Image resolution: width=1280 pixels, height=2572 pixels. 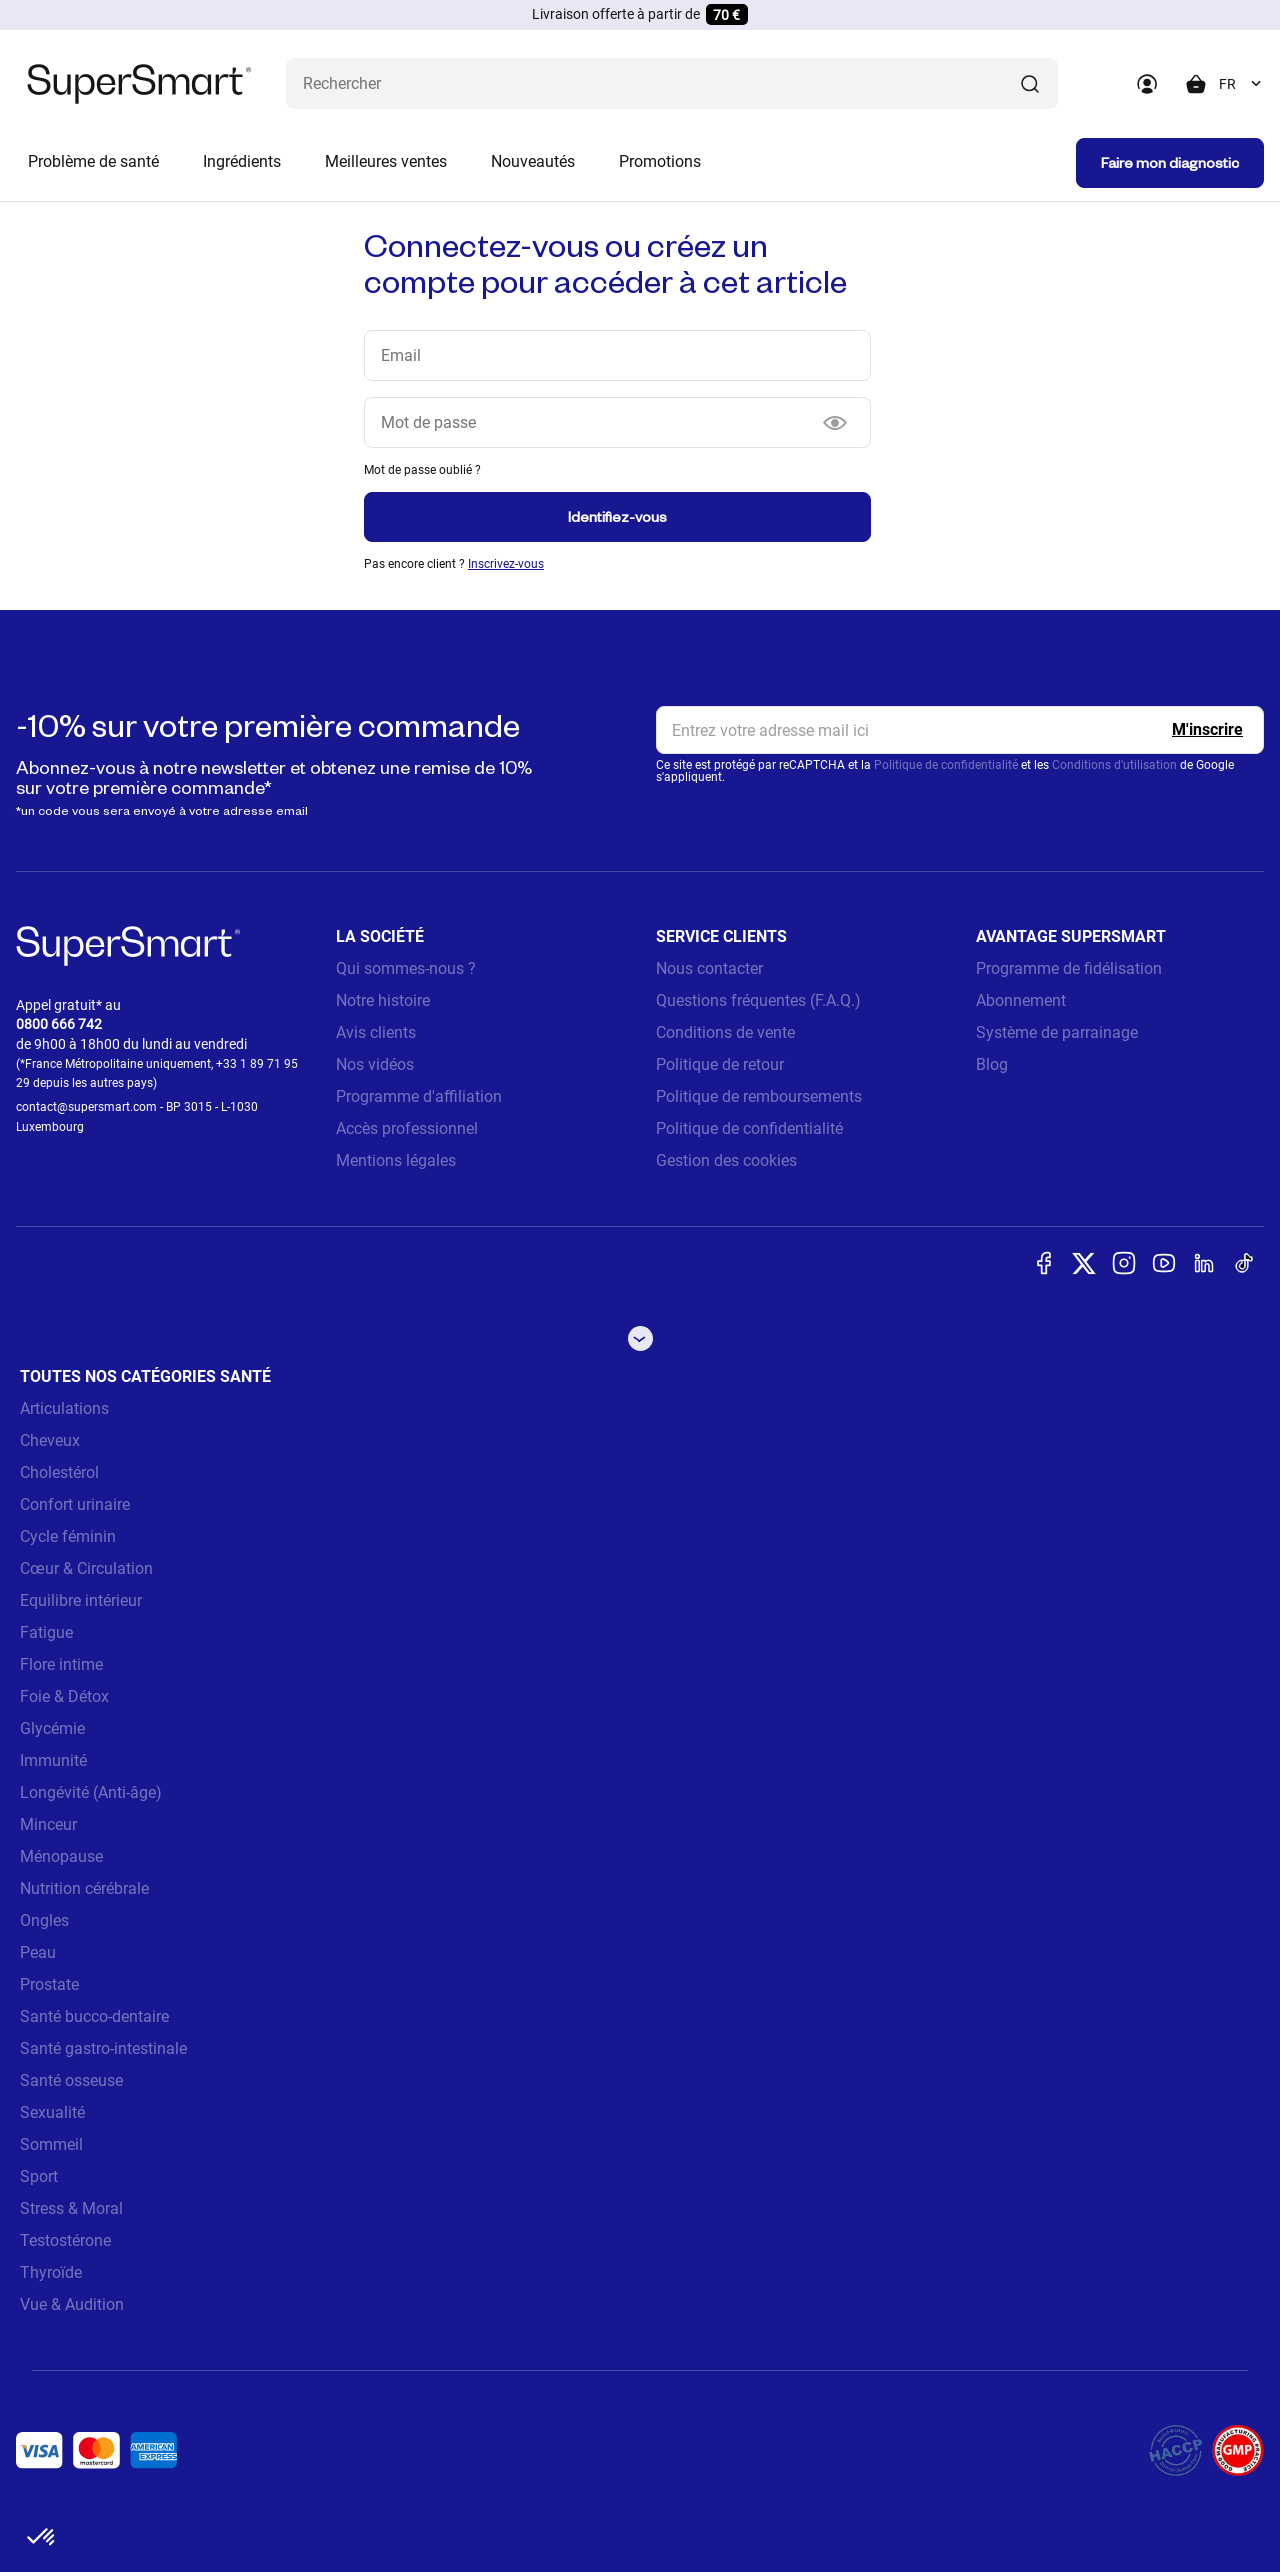 I want to click on Abonnement, so click(x=1021, y=1000).